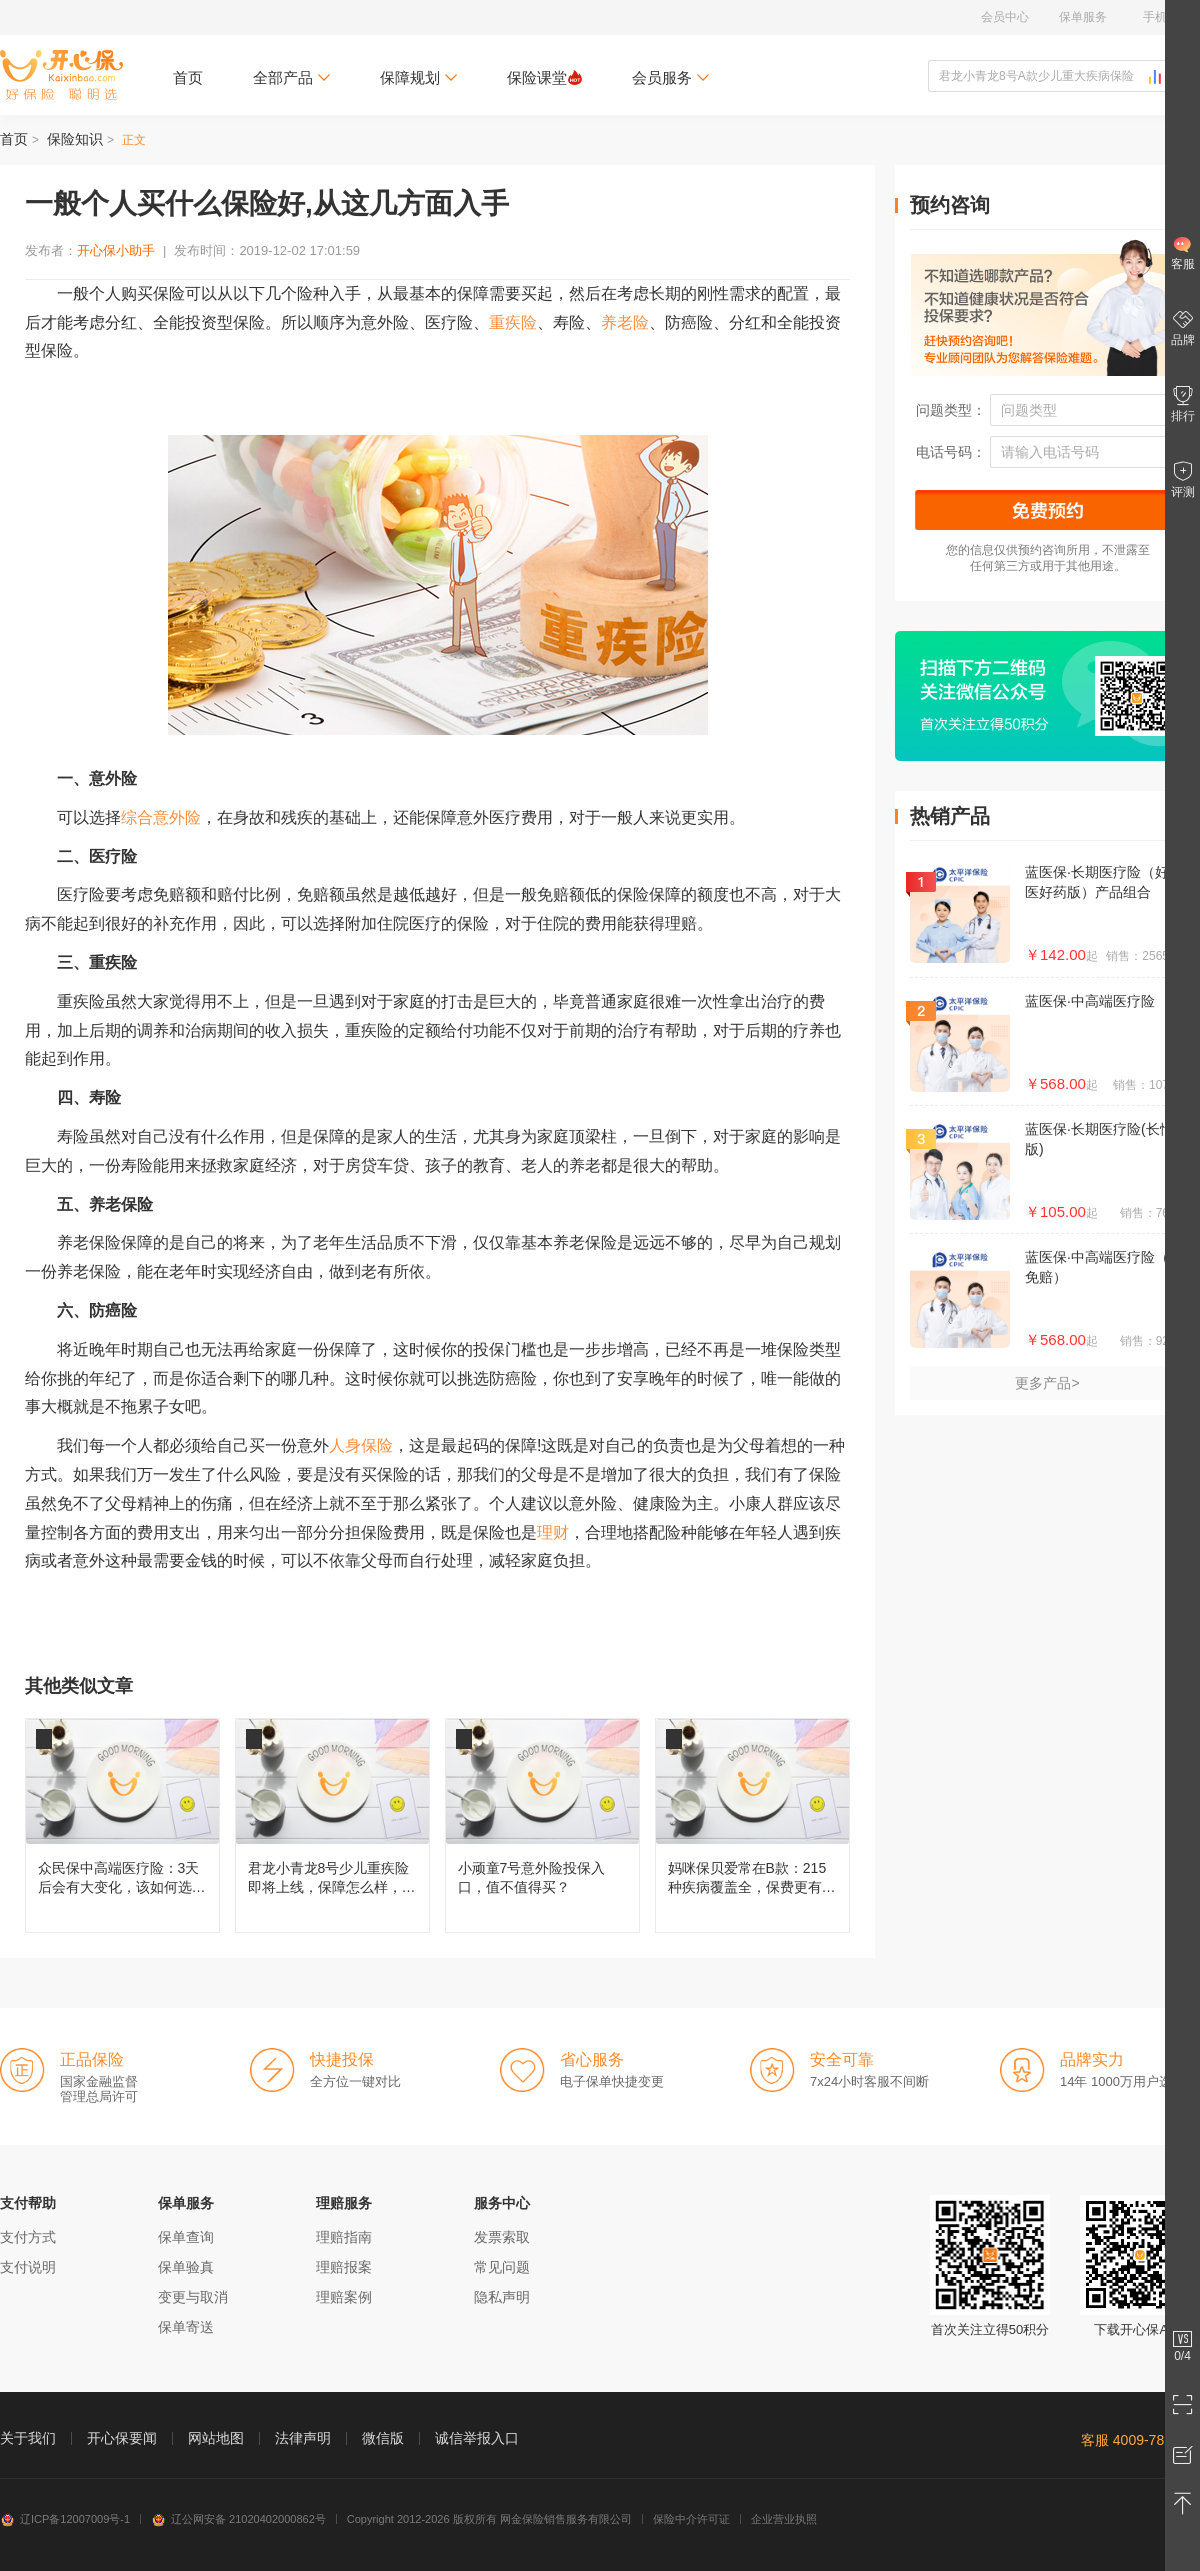 The height and width of the screenshot is (2571, 1200). What do you see at coordinates (502, 2237) in the screenshot?
I see `发票索取` at bounding box center [502, 2237].